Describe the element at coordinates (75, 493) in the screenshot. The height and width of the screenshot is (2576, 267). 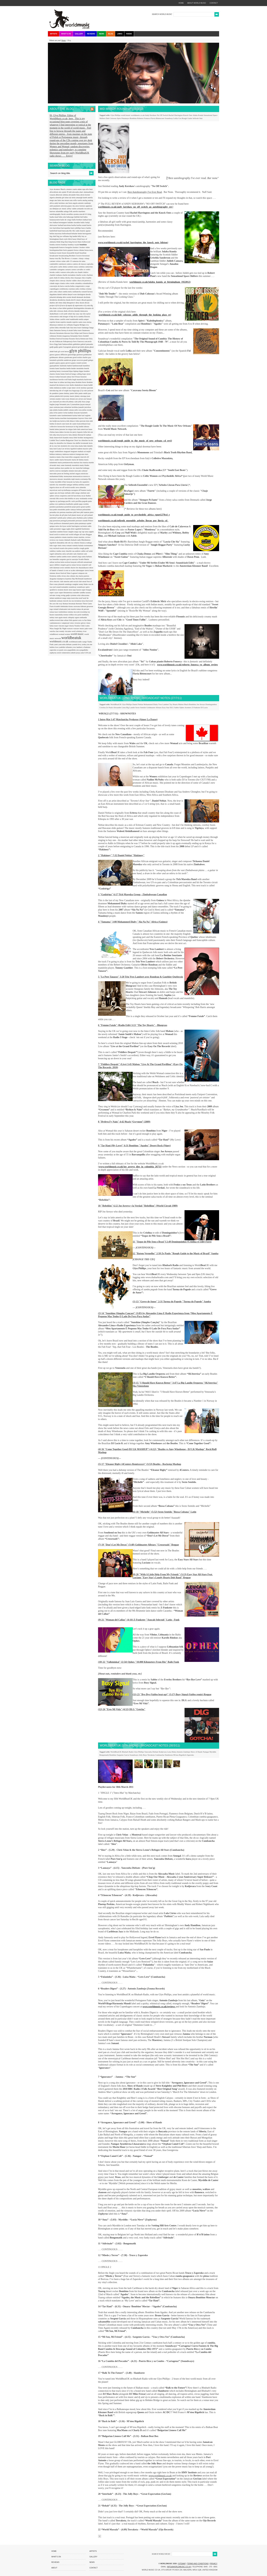
I see `olith ratego` at that location.